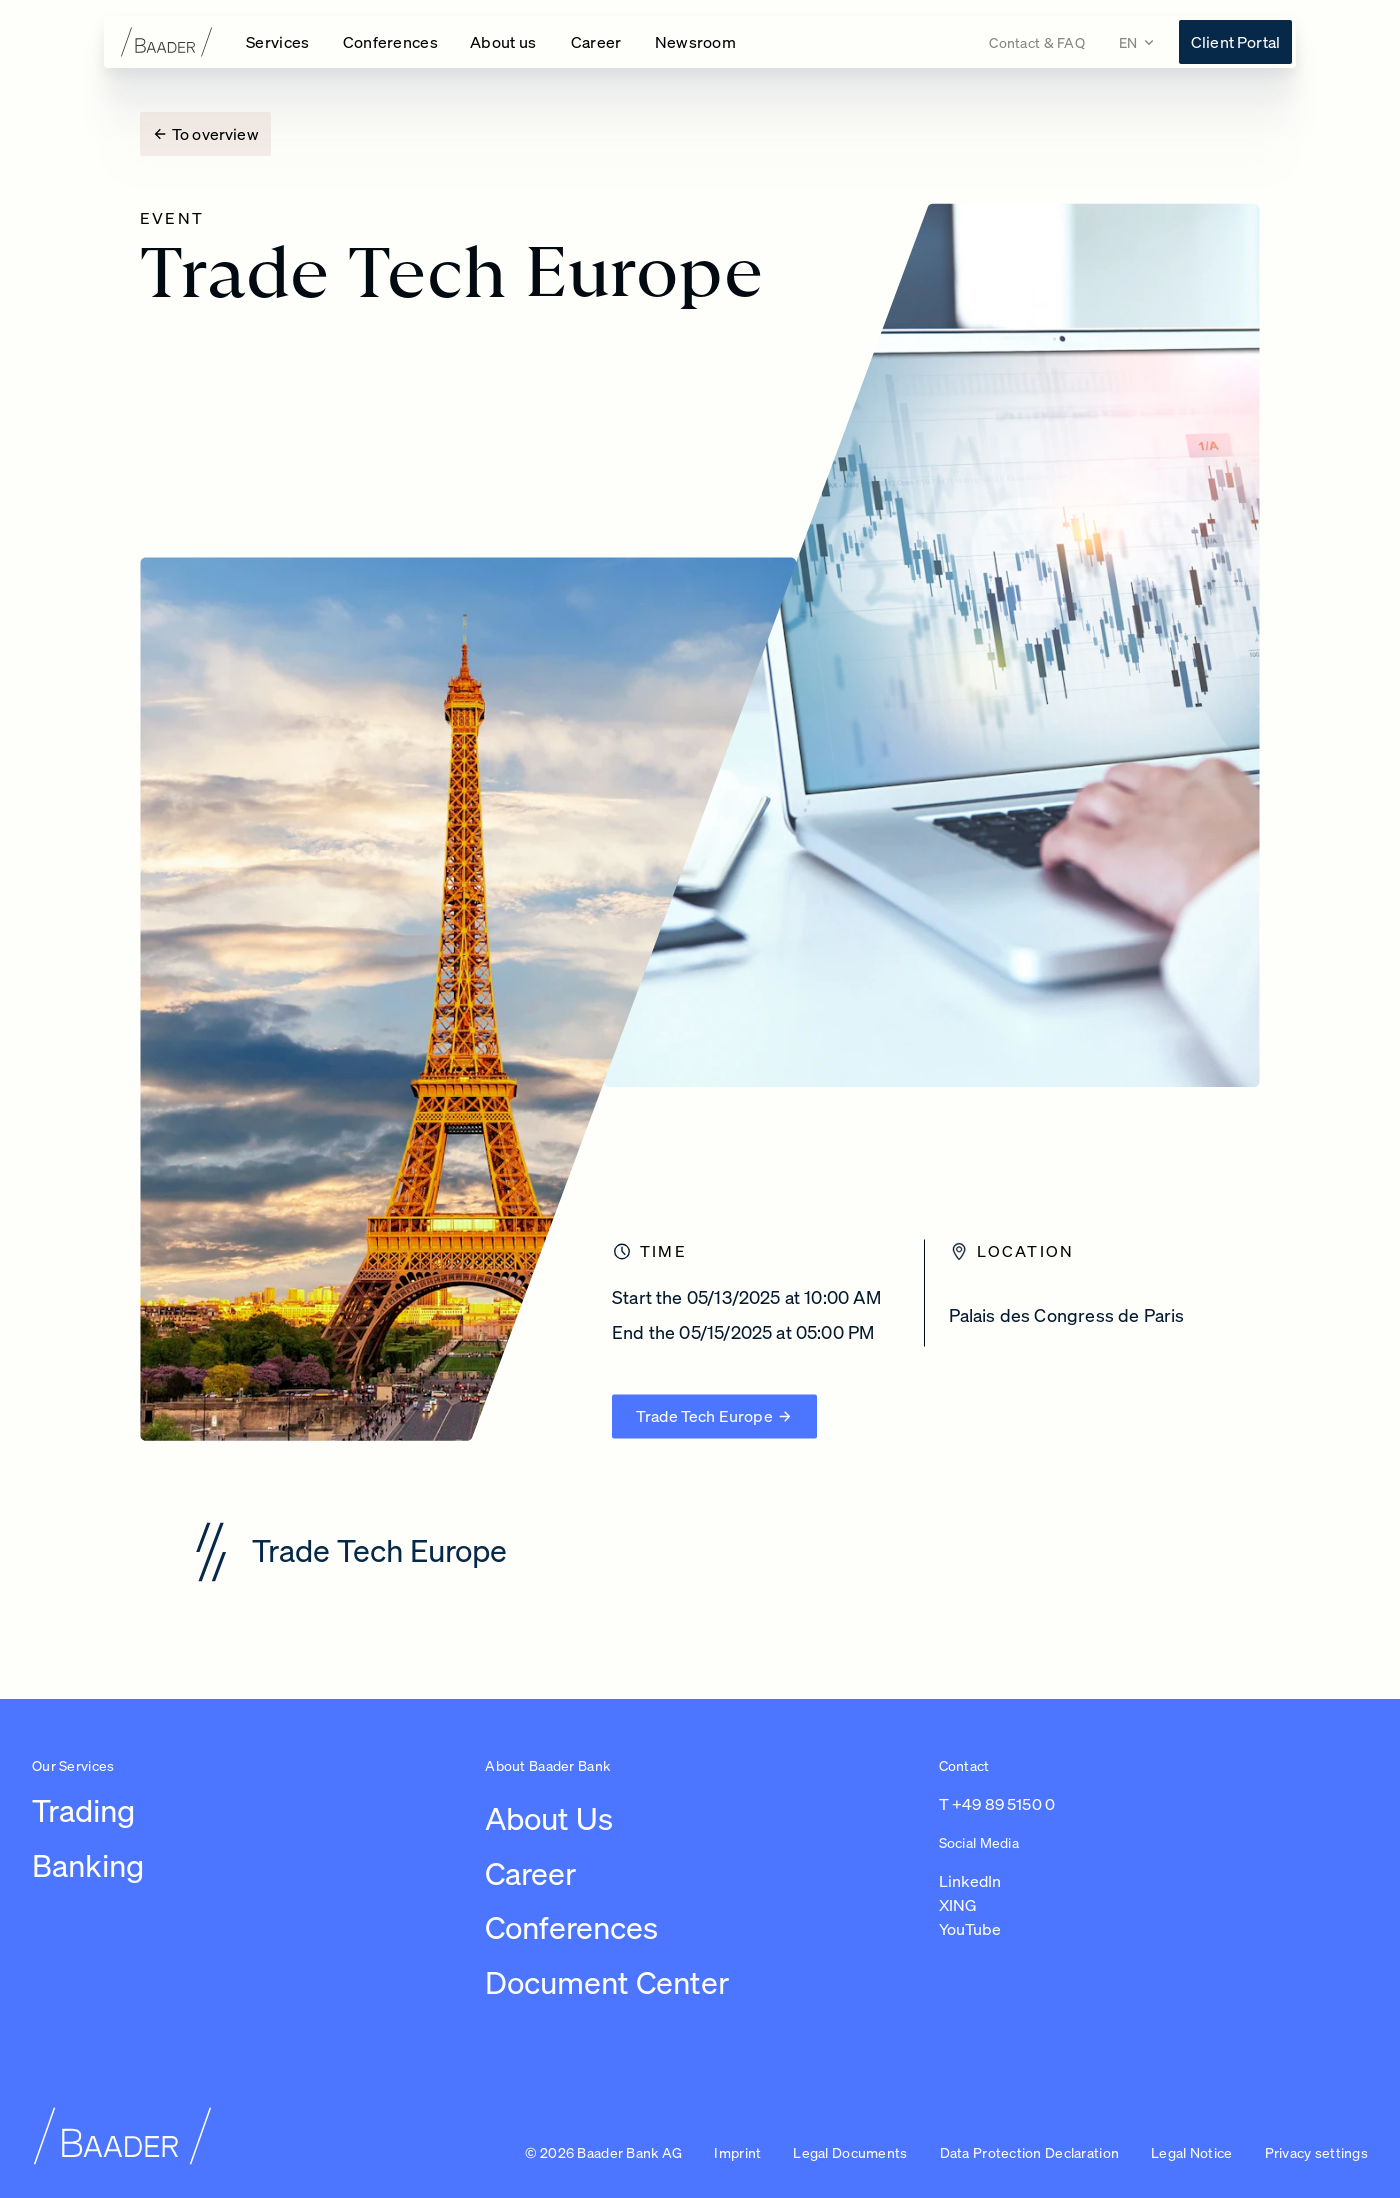 The height and width of the screenshot is (2198, 1400). Describe the element at coordinates (1037, 42) in the screenshot. I see `[Link to /contact]` at that location.